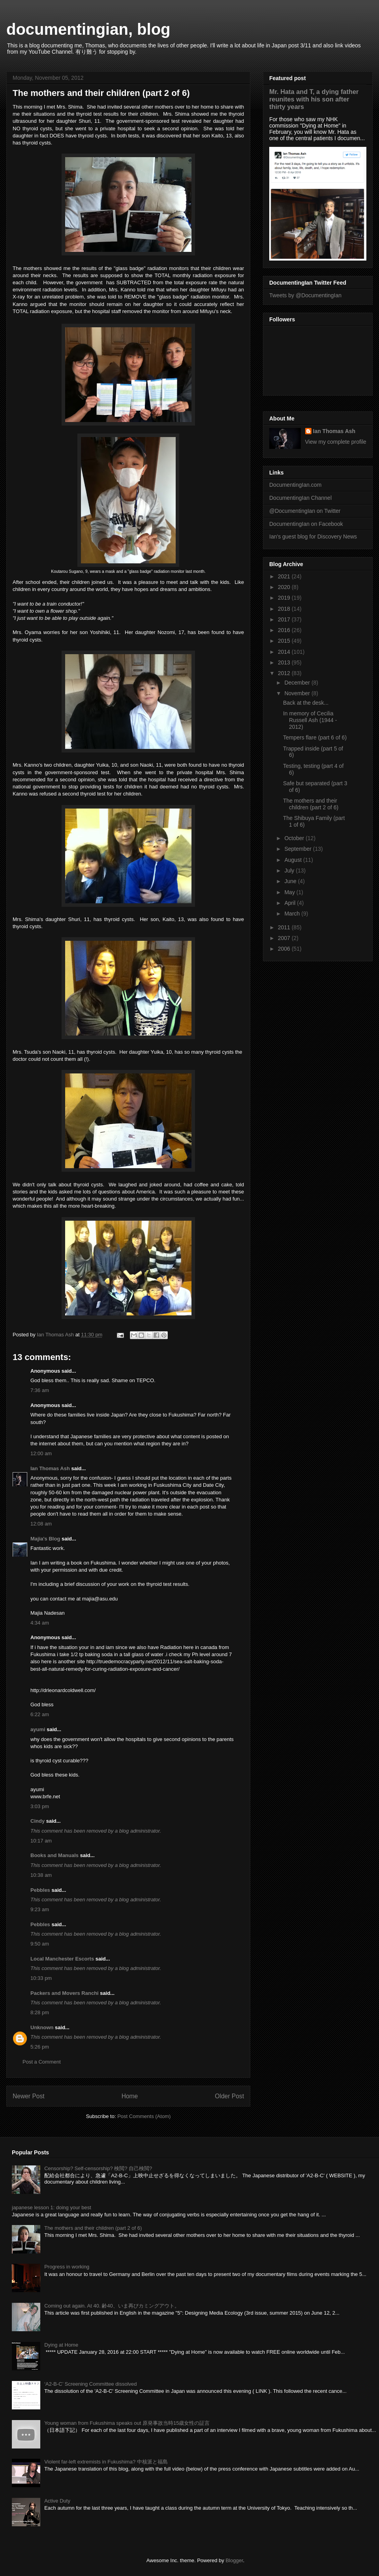 The height and width of the screenshot is (2576, 379). I want to click on March, so click(292, 913).